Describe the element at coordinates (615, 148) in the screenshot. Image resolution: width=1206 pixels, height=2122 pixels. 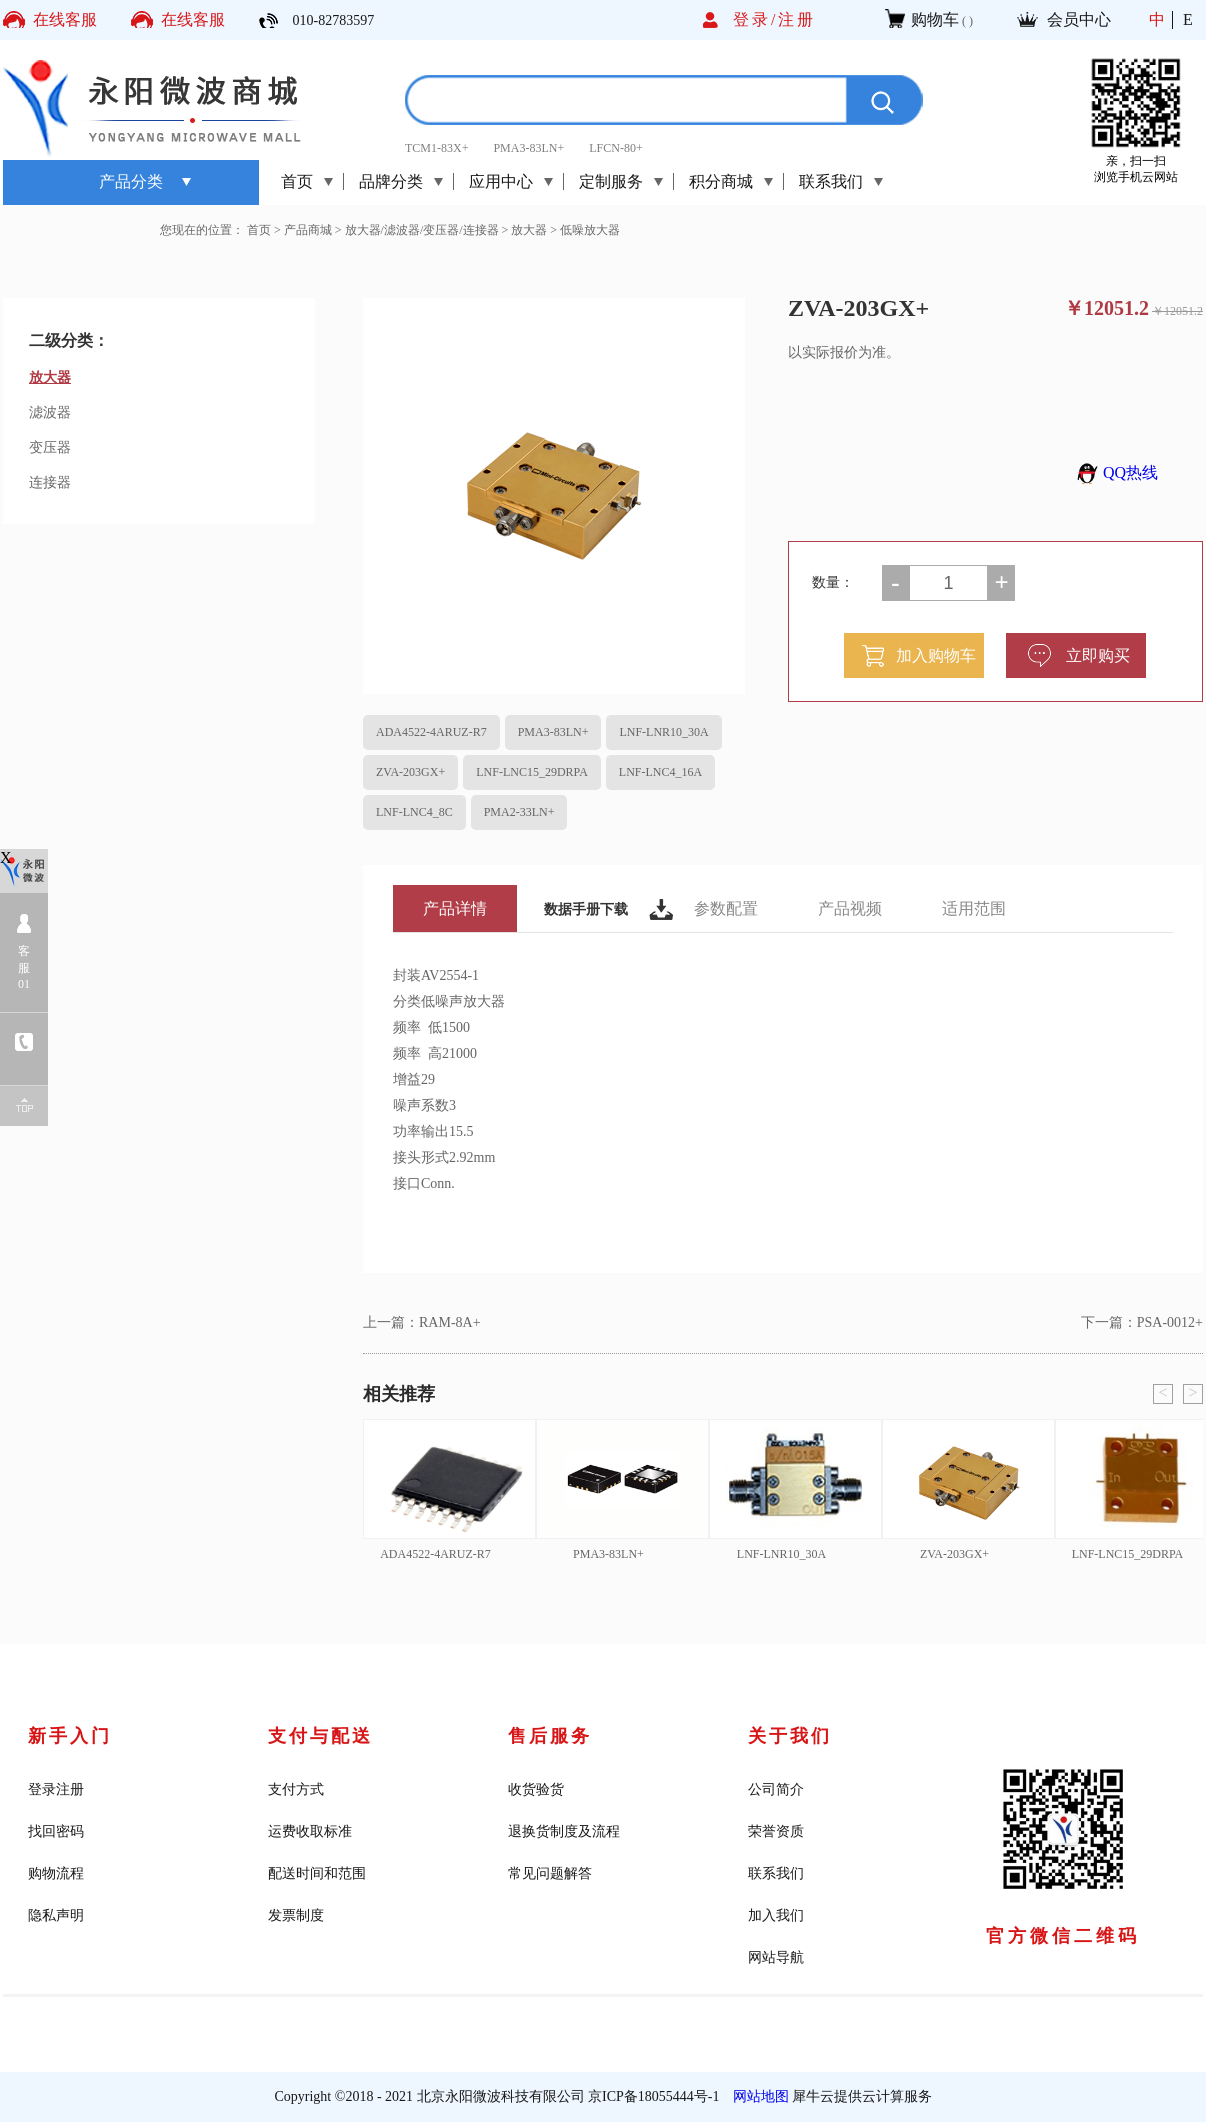
I see `LFCN-80+` at that location.